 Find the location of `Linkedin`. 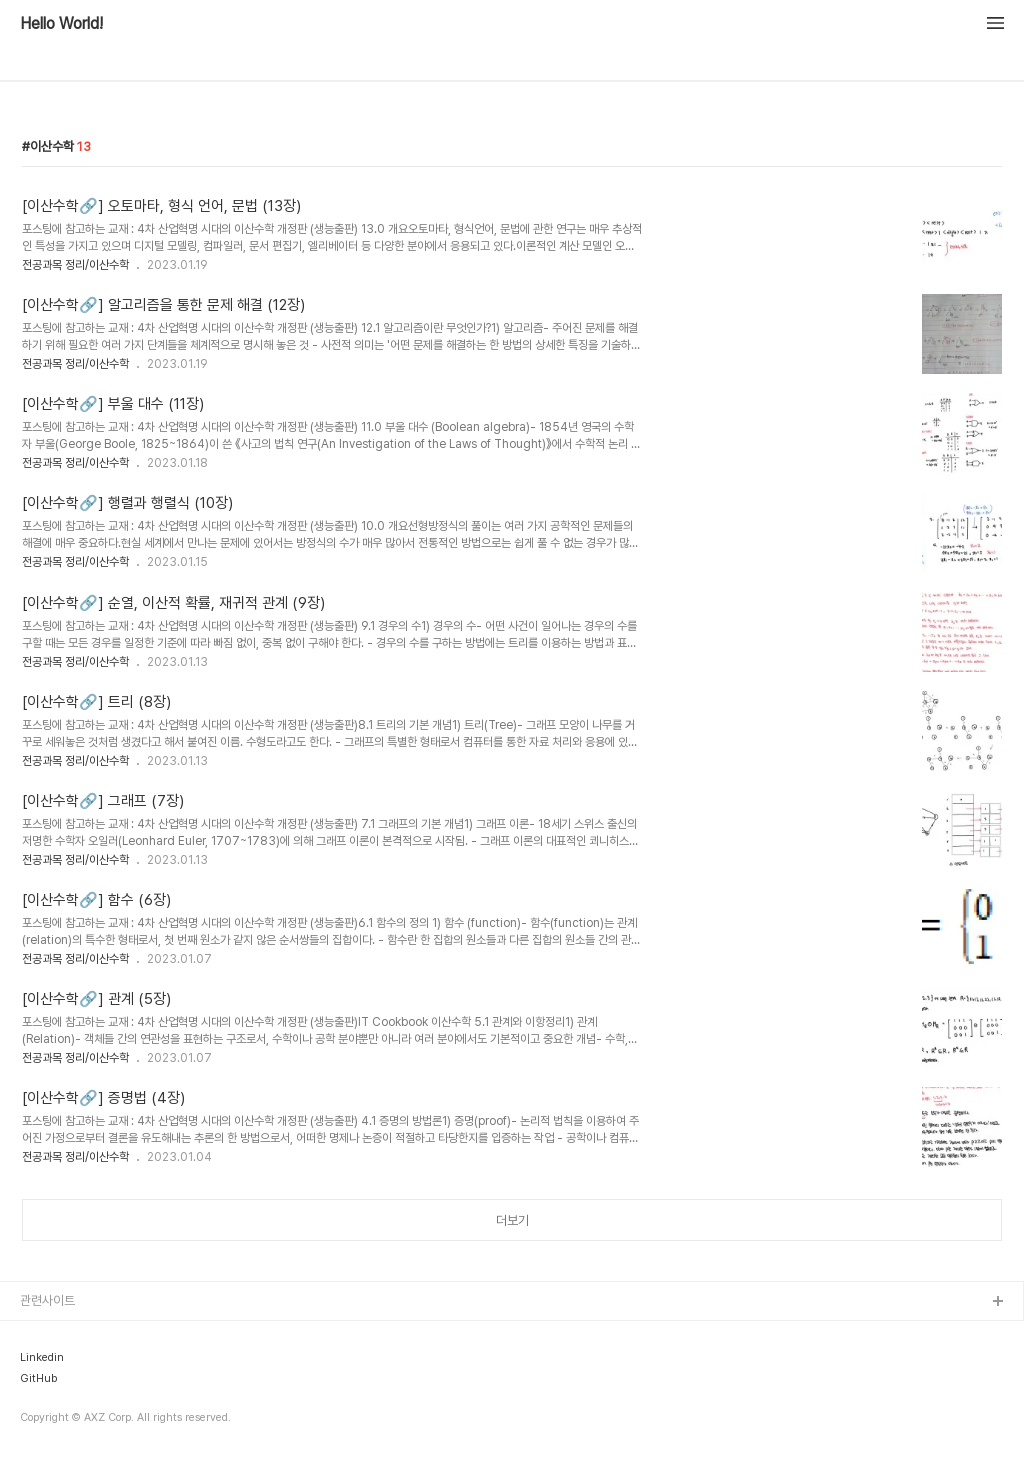

Linkedin is located at coordinates (42, 1358).